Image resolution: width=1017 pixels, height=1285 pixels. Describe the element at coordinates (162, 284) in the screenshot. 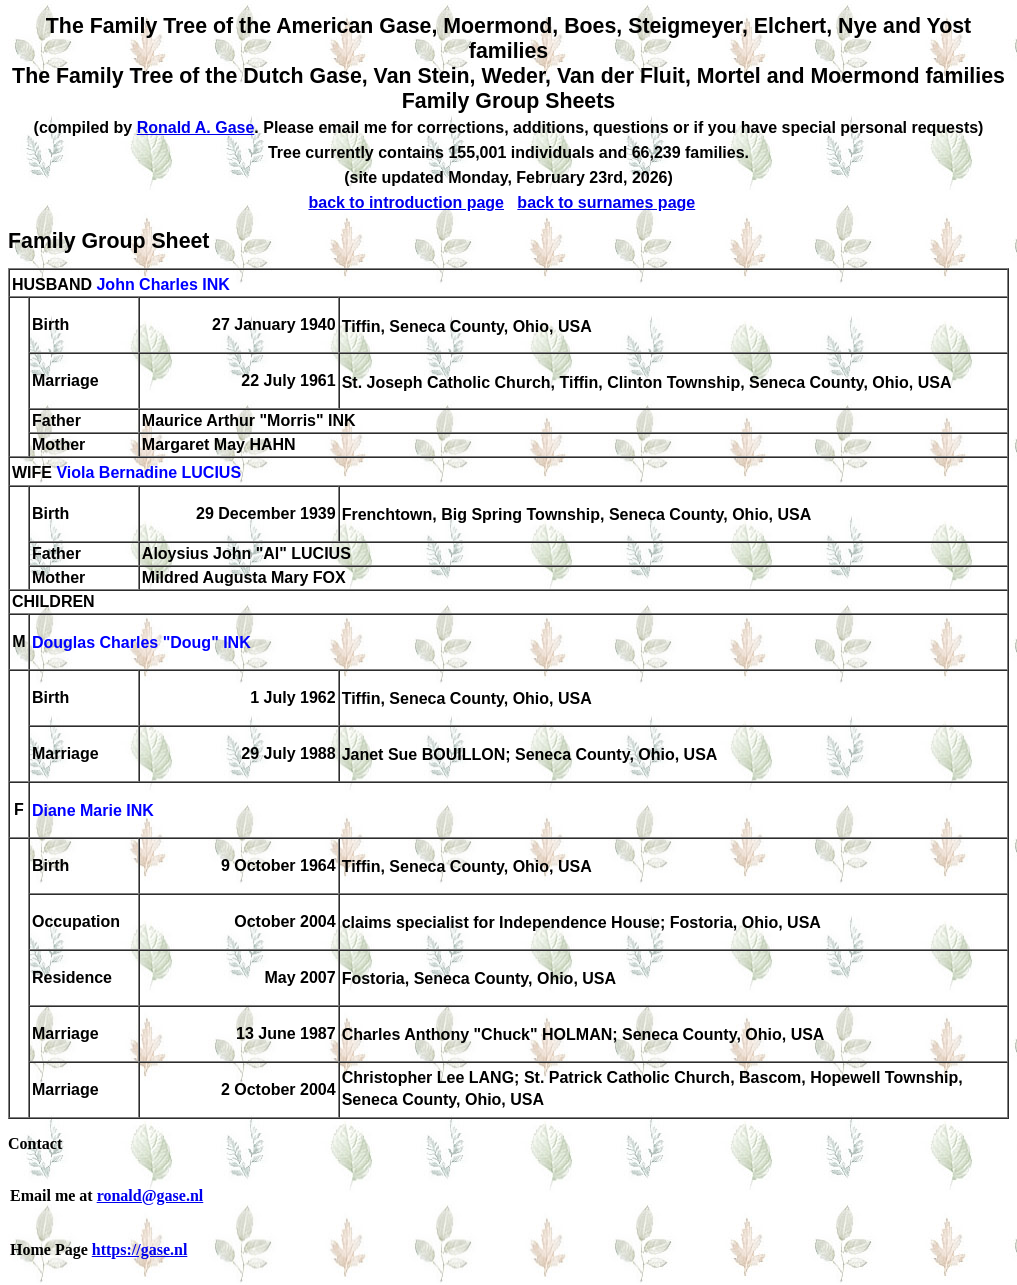

I see `John Charles INK` at that location.